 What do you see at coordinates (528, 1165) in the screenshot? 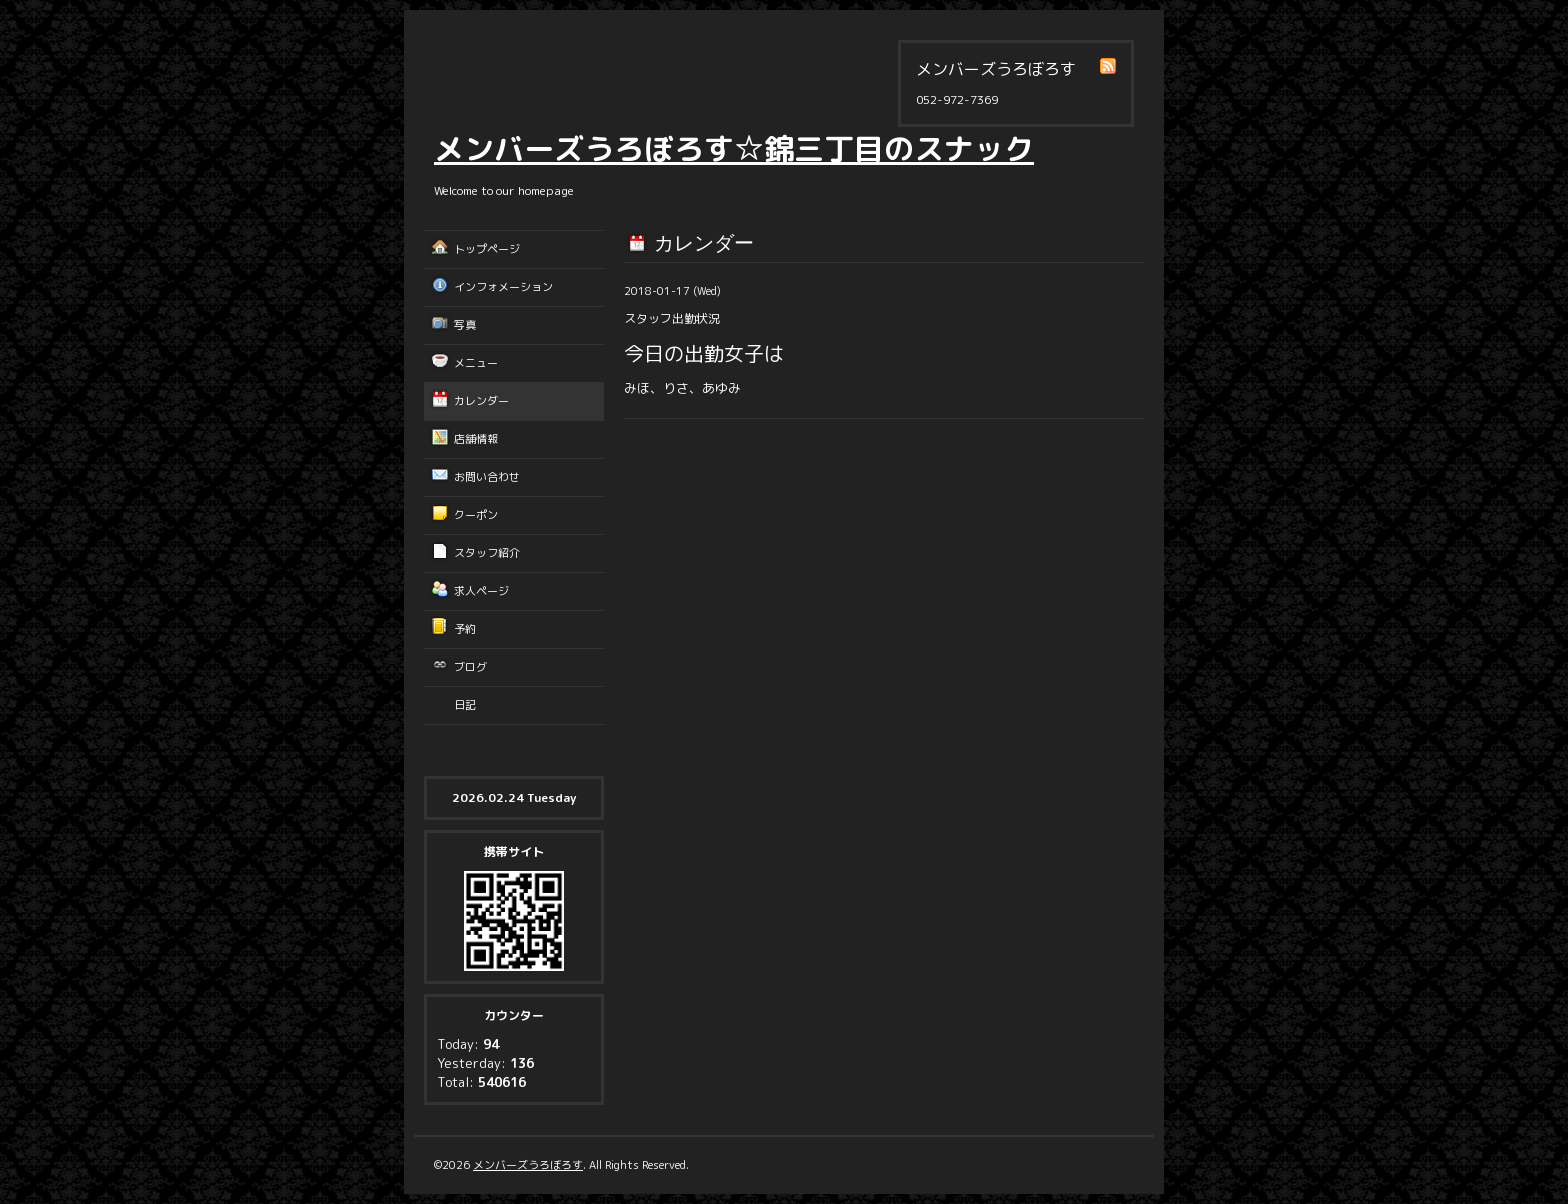
I see `メンバーズうろぼろす` at bounding box center [528, 1165].